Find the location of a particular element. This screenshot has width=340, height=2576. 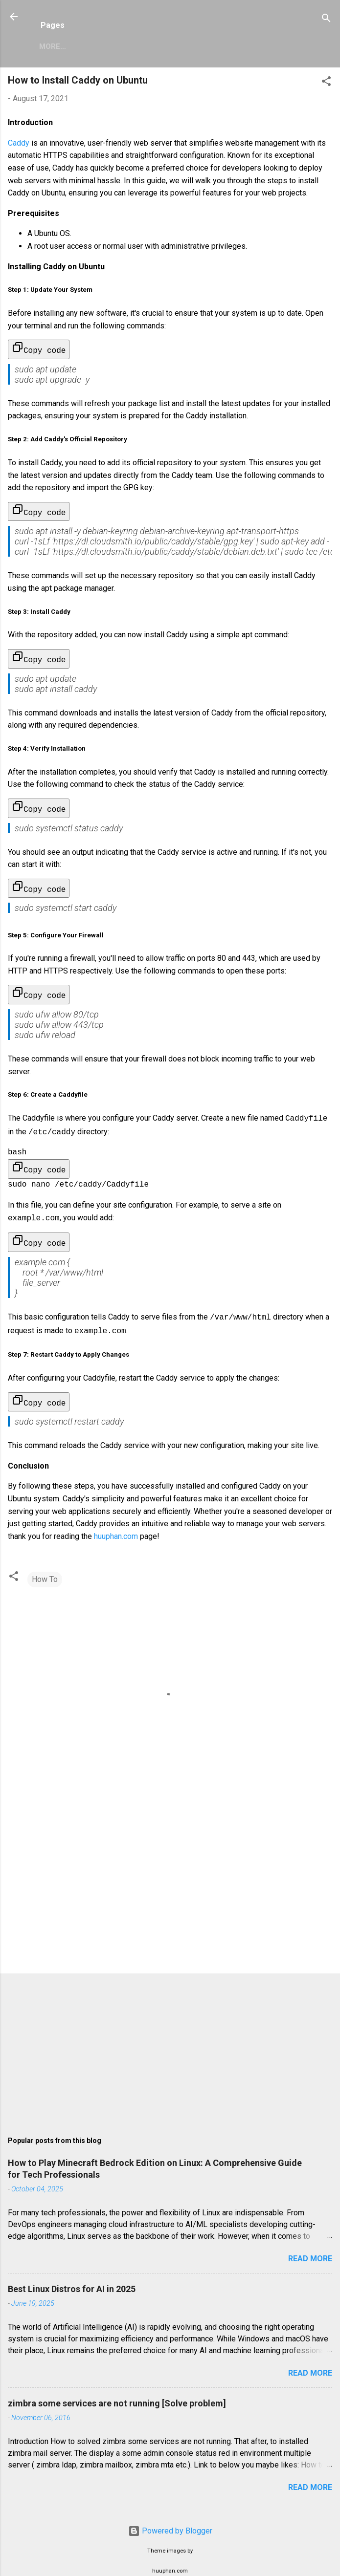

Powered by Blogger is located at coordinates (170, 2517).